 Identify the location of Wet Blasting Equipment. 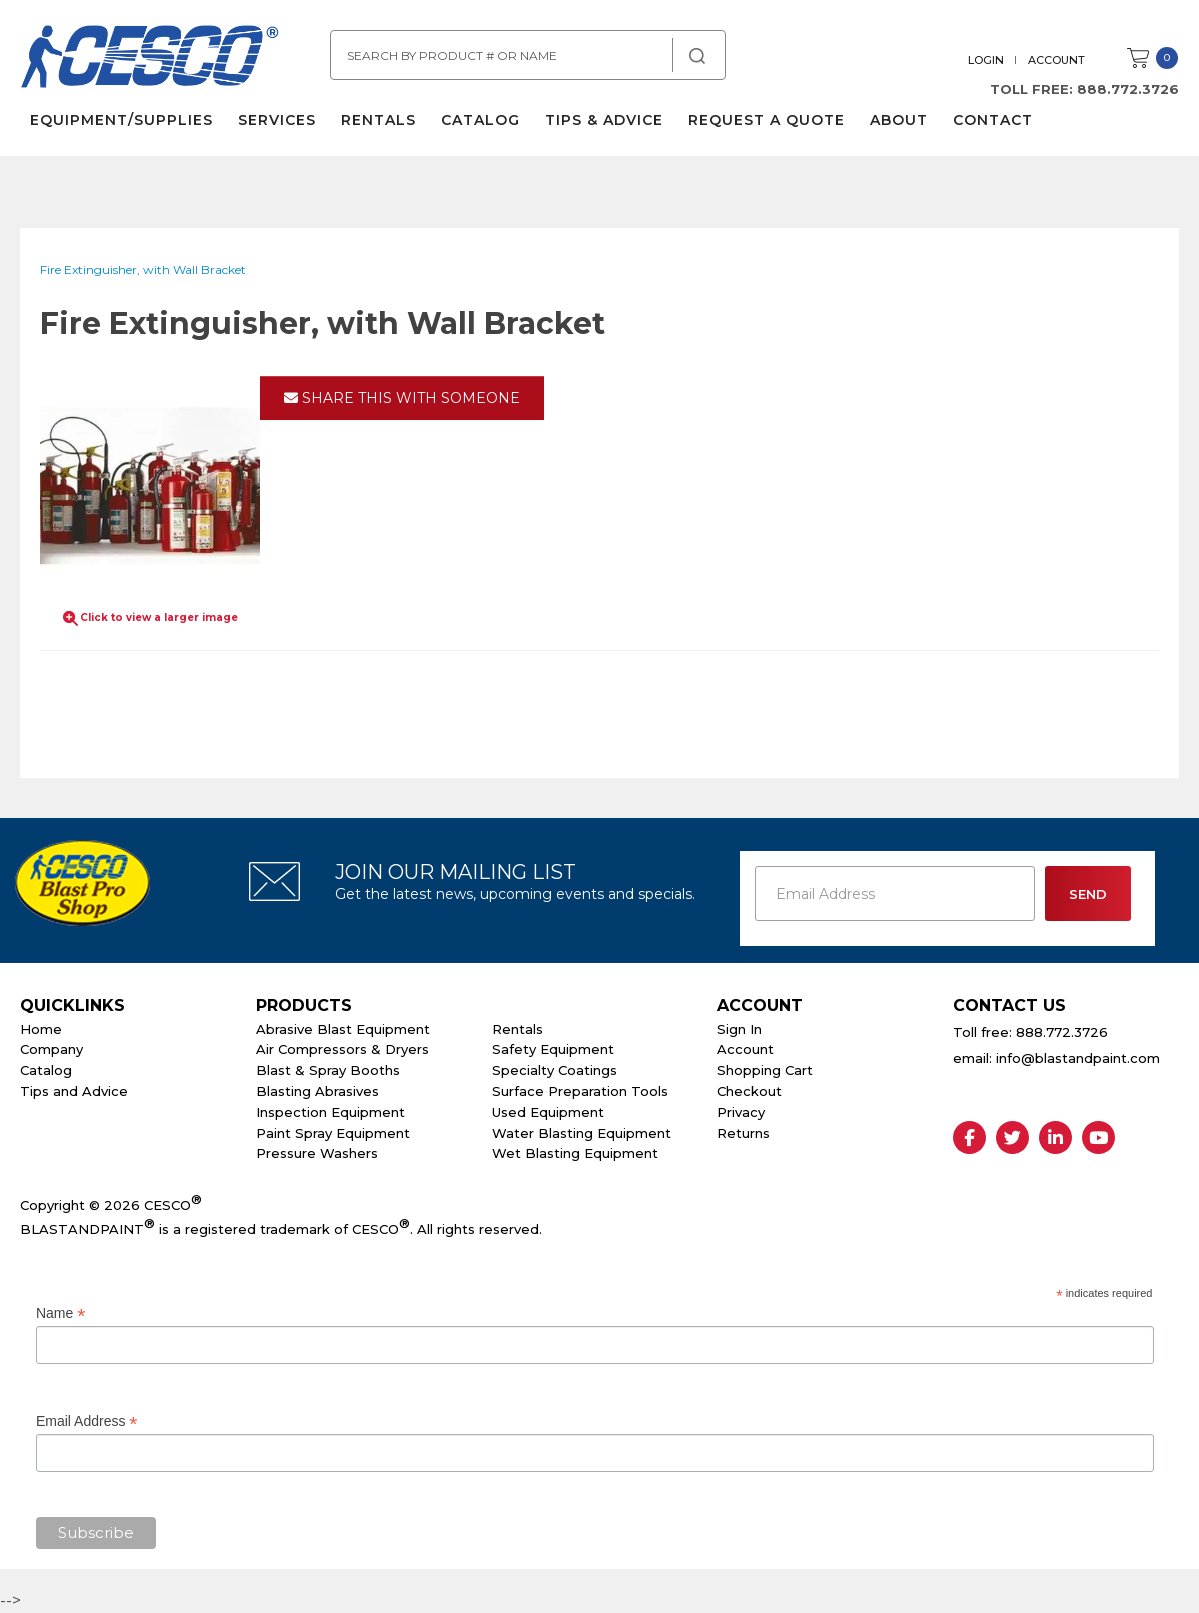
(575, 1153).